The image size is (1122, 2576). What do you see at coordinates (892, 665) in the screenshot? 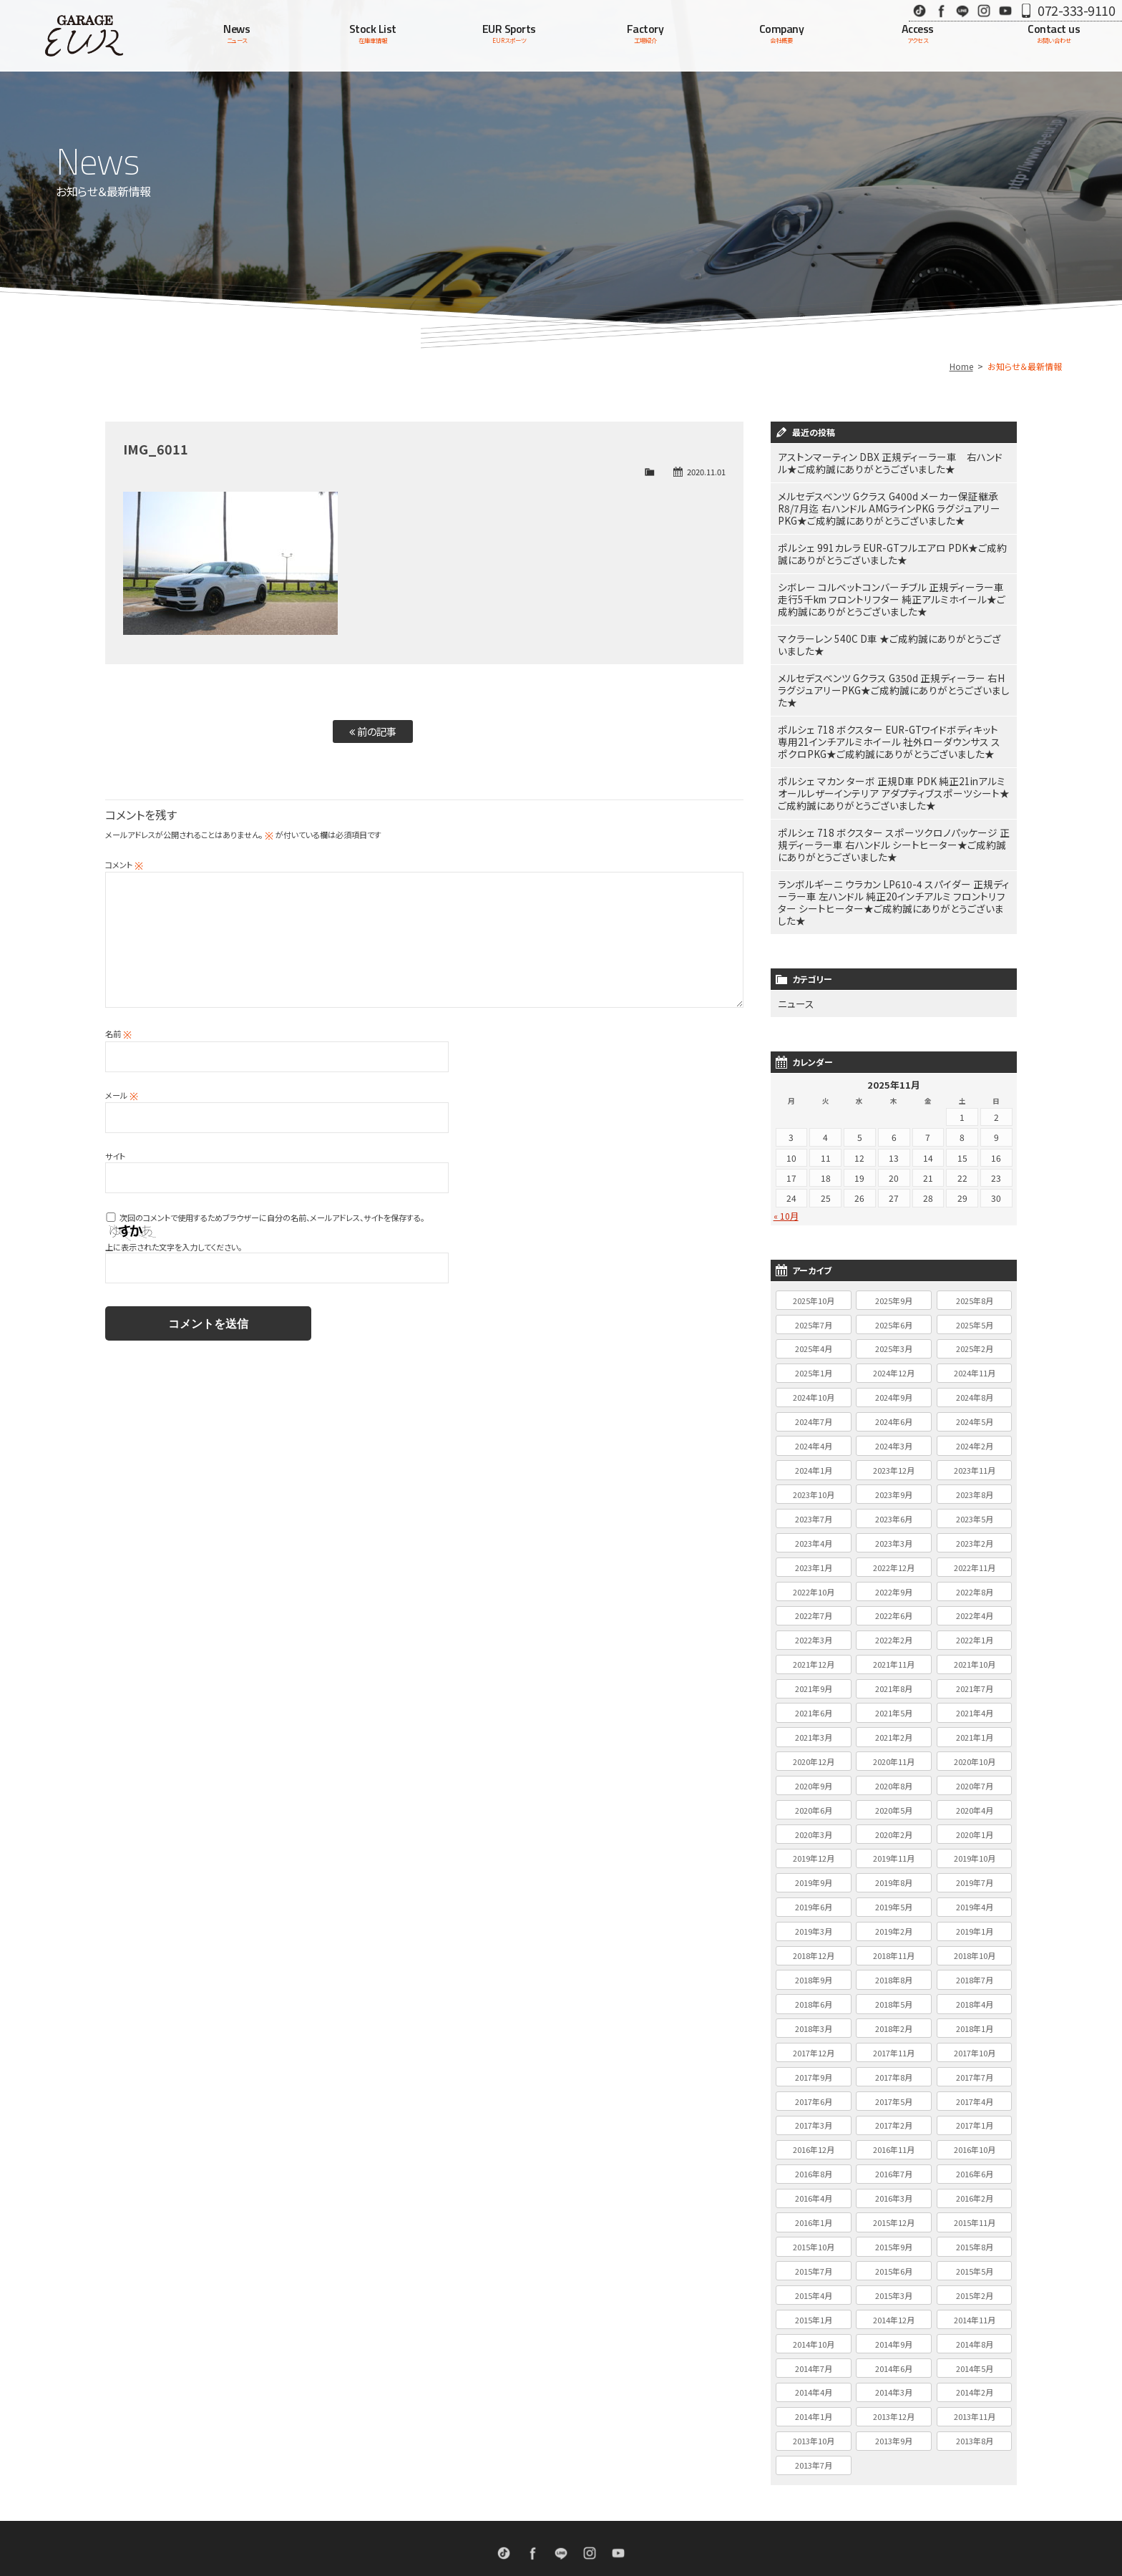
I see `メルセデスベンツ Gクラス G350d 正規ディーラー 右H ラグジュアリーPKG★ご成約誠にありがとうございました★` at bounding box center [892, 665].